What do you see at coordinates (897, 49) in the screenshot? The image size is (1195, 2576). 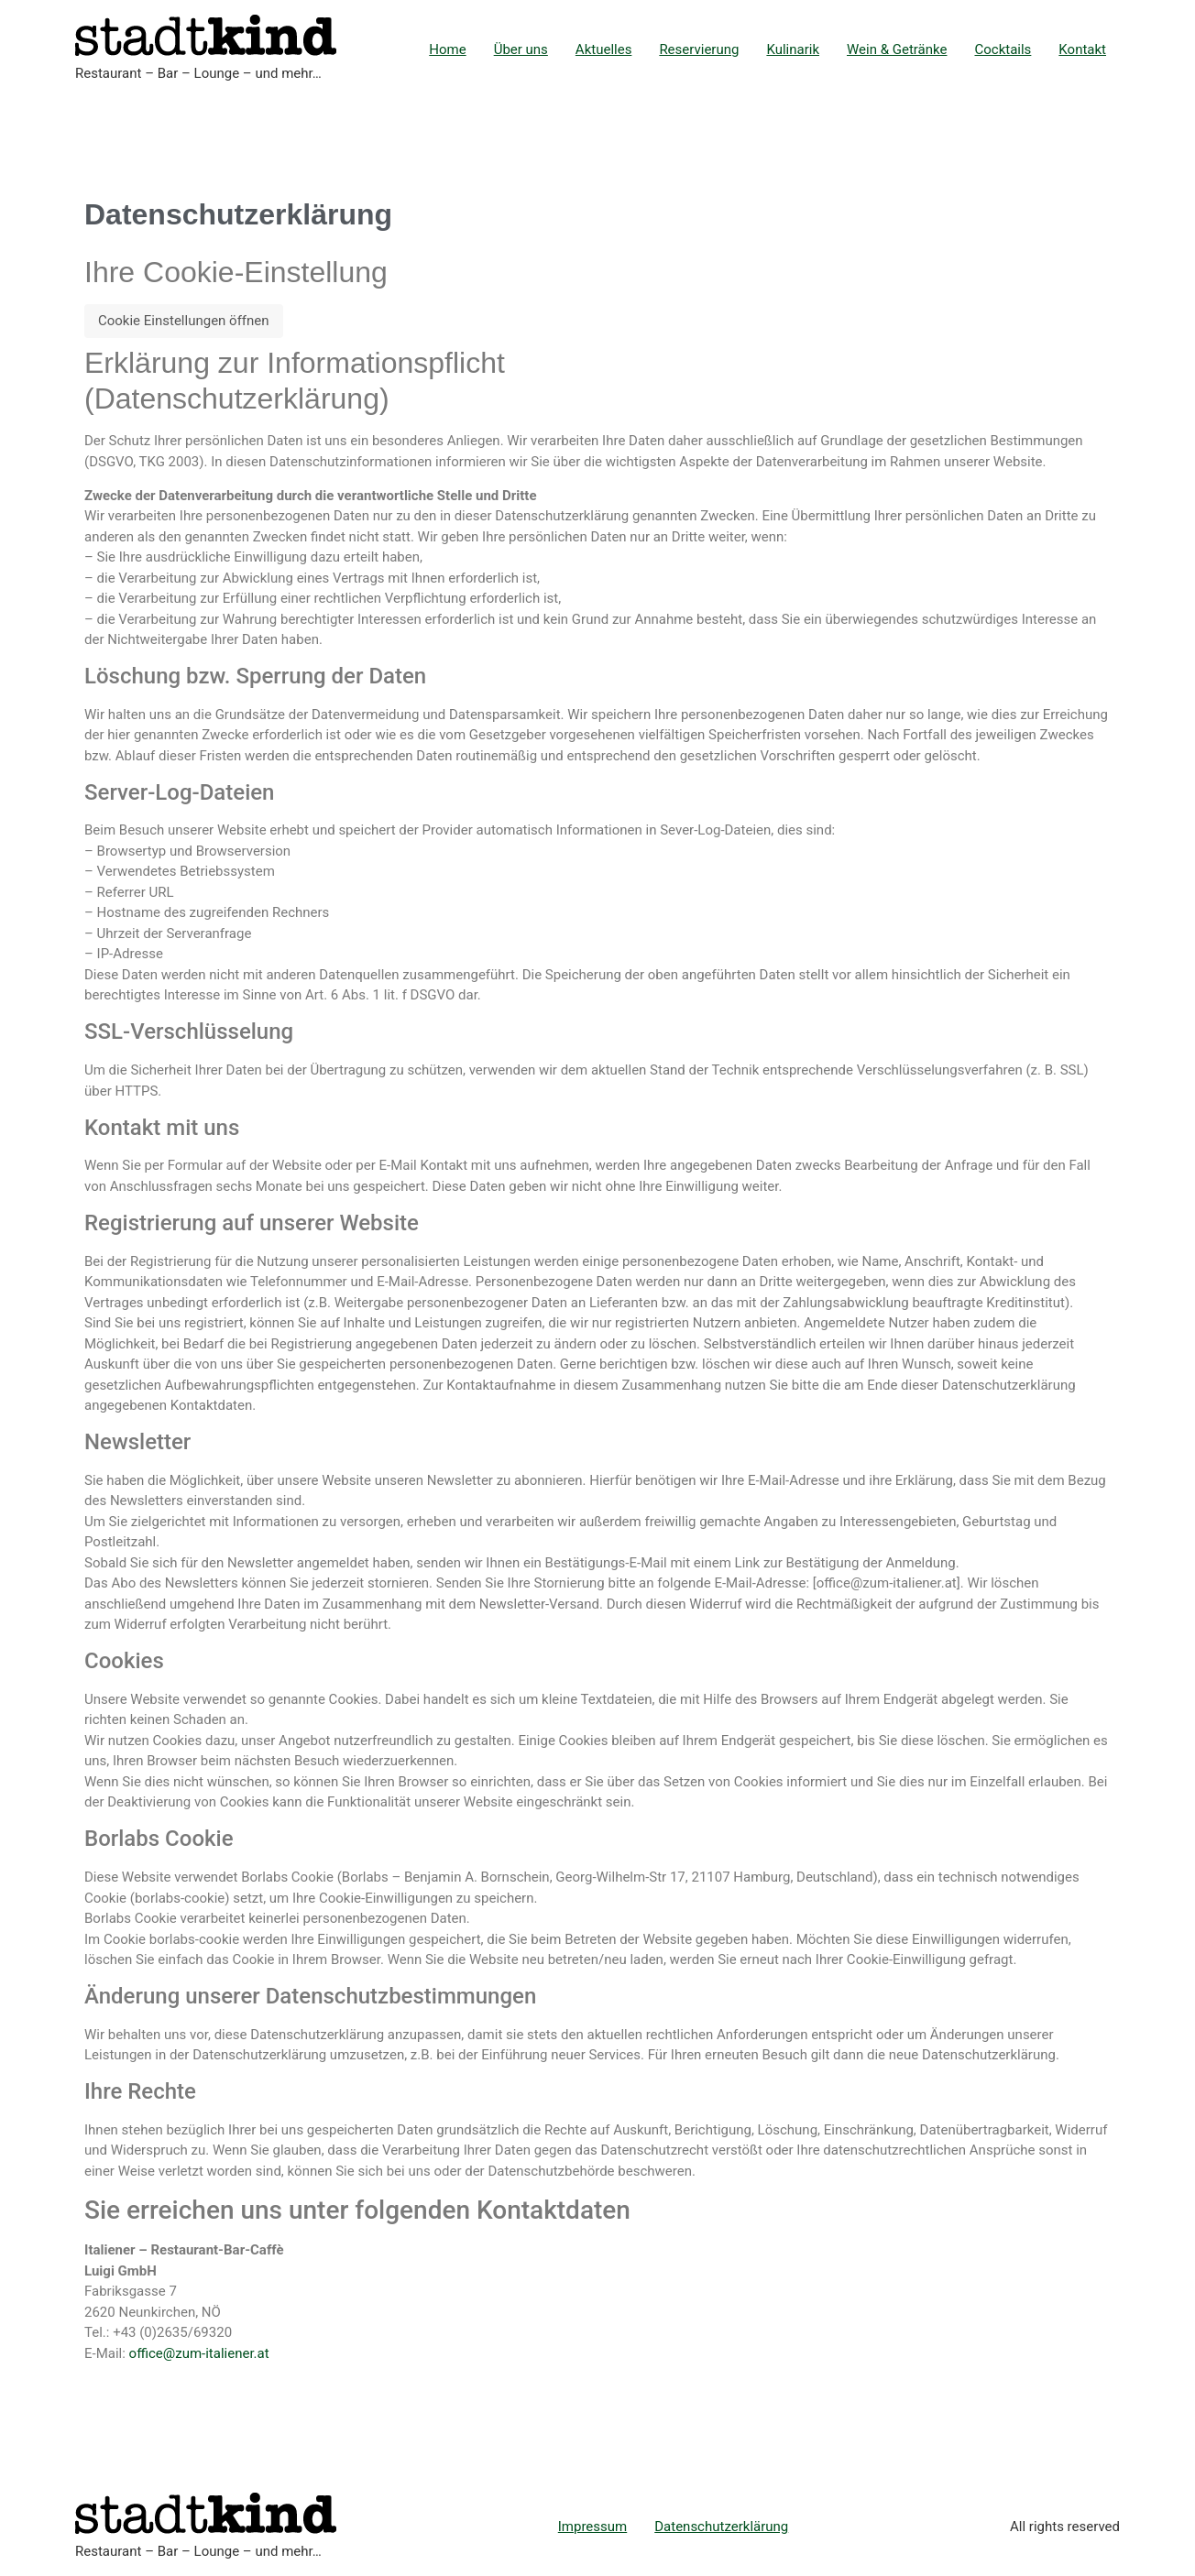 I see `Wein & Getränke` at bounding box center [897, 49].